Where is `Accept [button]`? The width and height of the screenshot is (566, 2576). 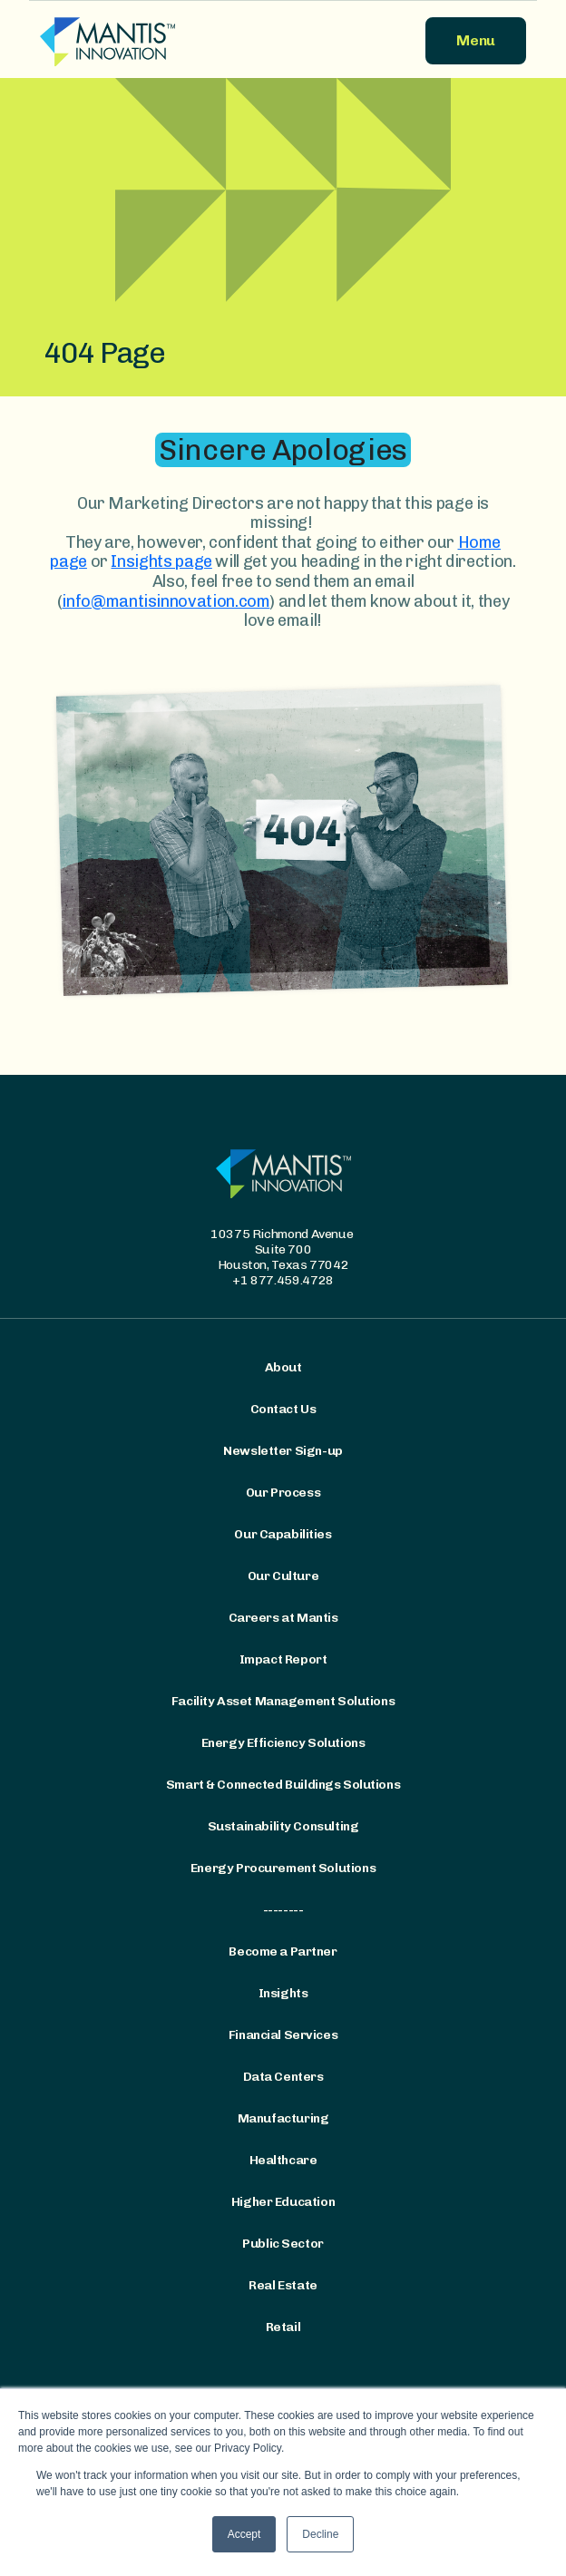 Accept [button] is located at coordinates (244, 2534).